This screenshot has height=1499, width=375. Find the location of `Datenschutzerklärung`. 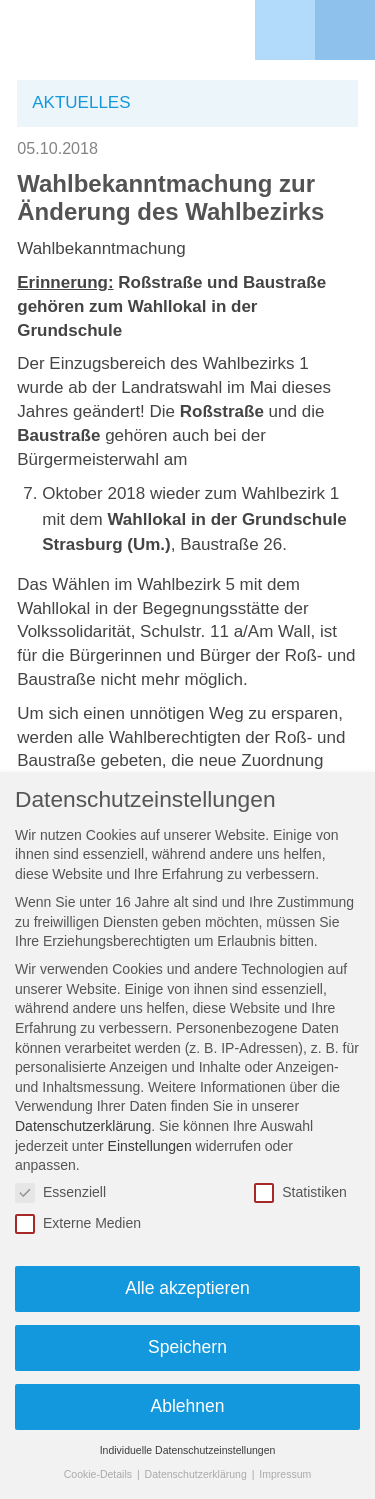

Datenschutzerklärung is located at coordinates (83, 1126).